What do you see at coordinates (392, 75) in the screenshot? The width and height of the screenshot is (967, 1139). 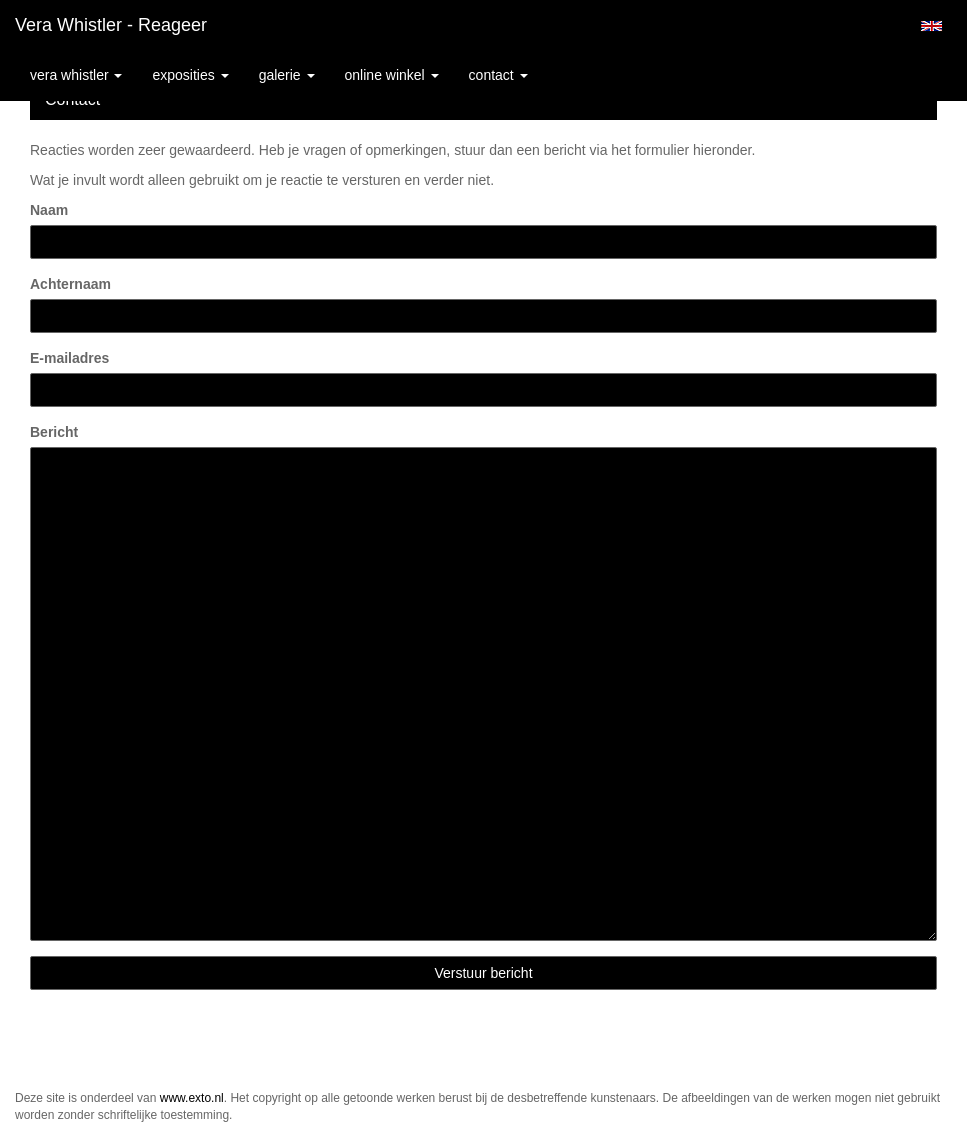 I see `Online winkel [button]` at bounding box center [392, 75].